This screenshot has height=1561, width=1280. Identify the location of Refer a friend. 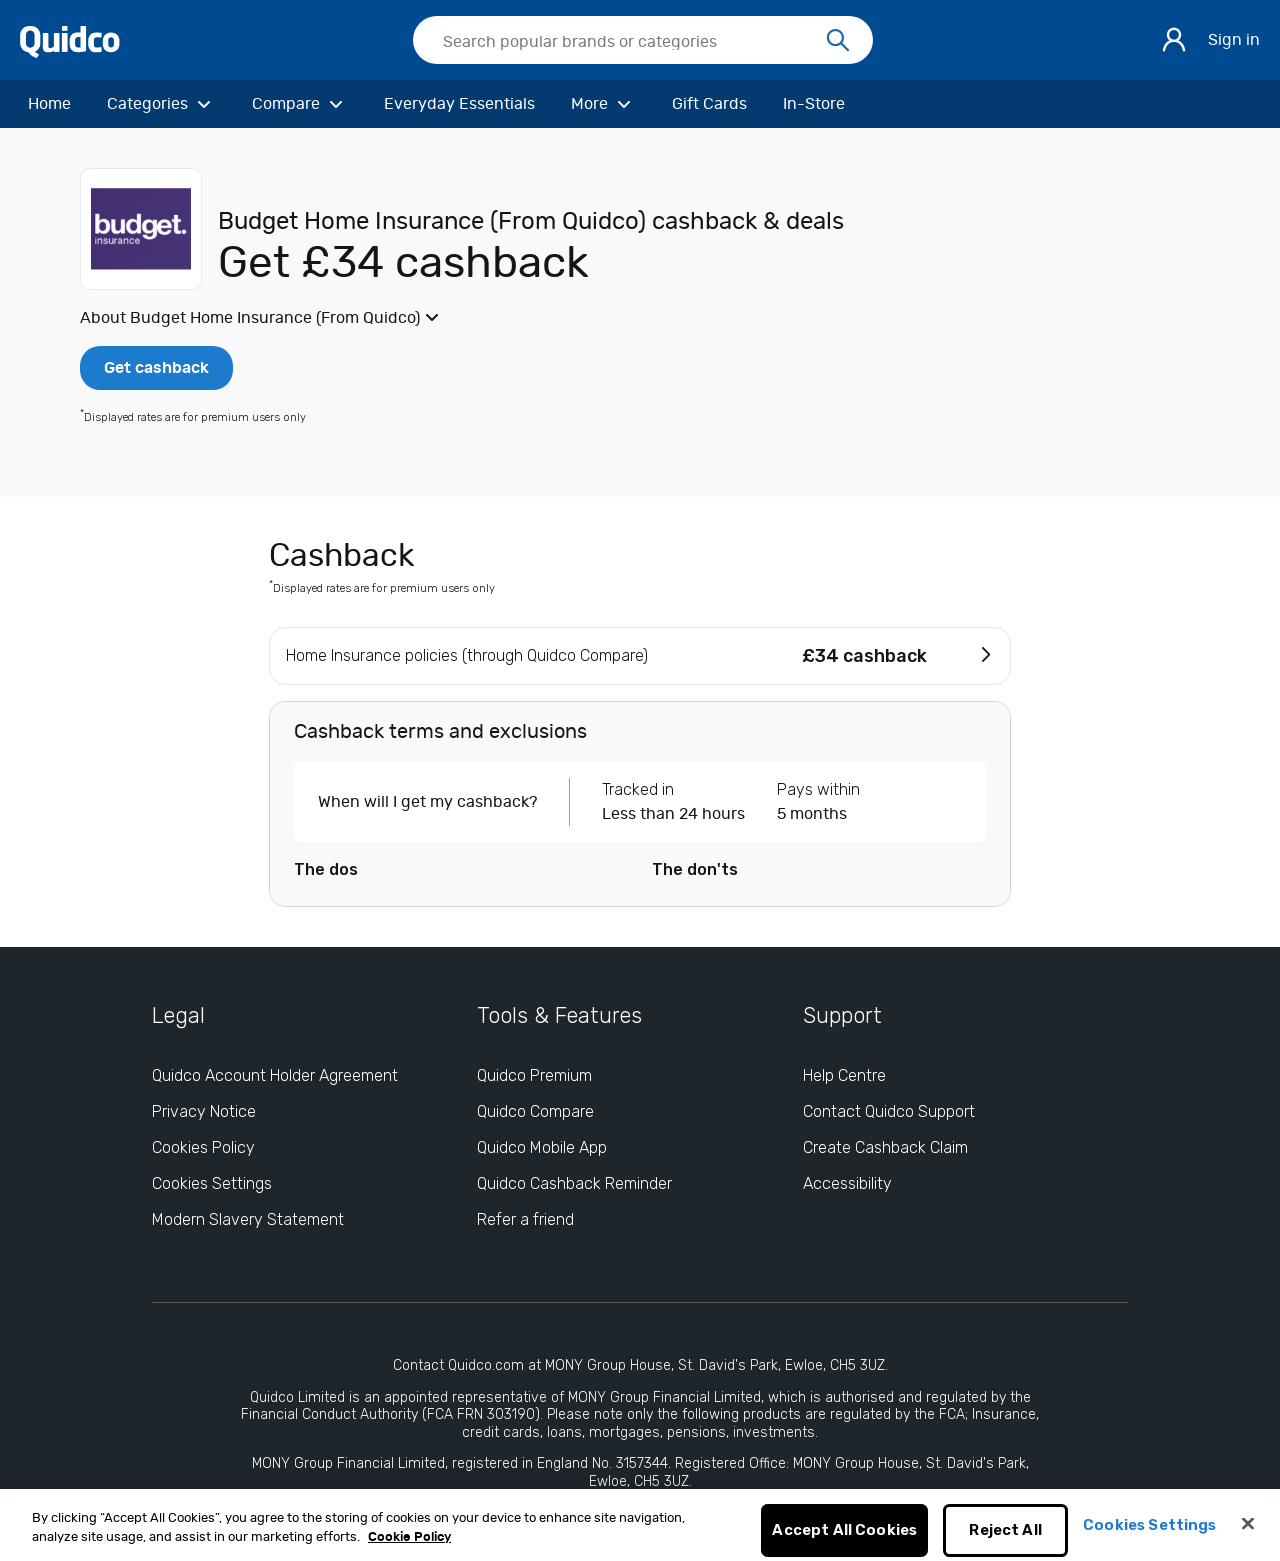
(525, 1219).